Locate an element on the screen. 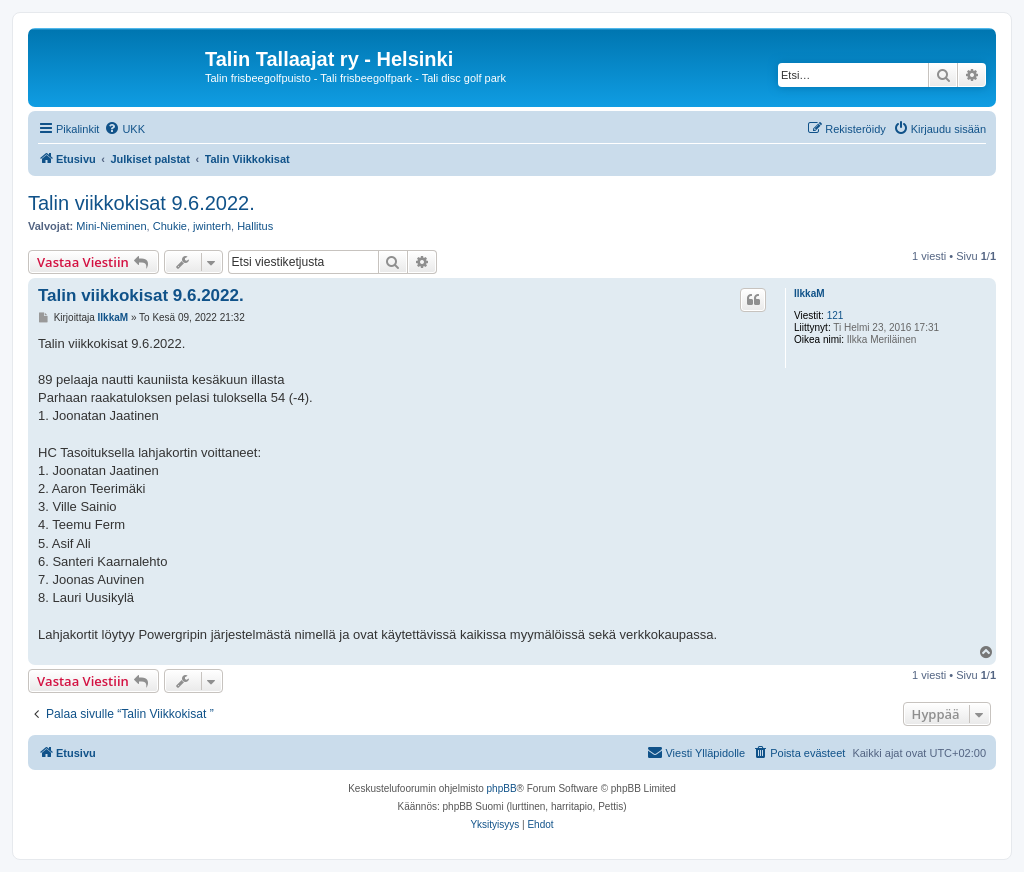 The width and height of the screenshot is (1024, 872). 121 is located at coordinates (835, 315).